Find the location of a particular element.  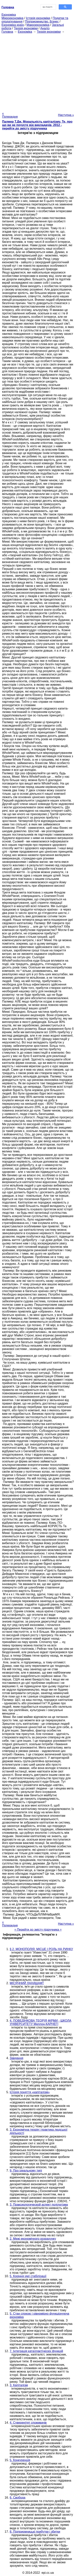

Мікроекономіка is located at coordinates (12, 18).